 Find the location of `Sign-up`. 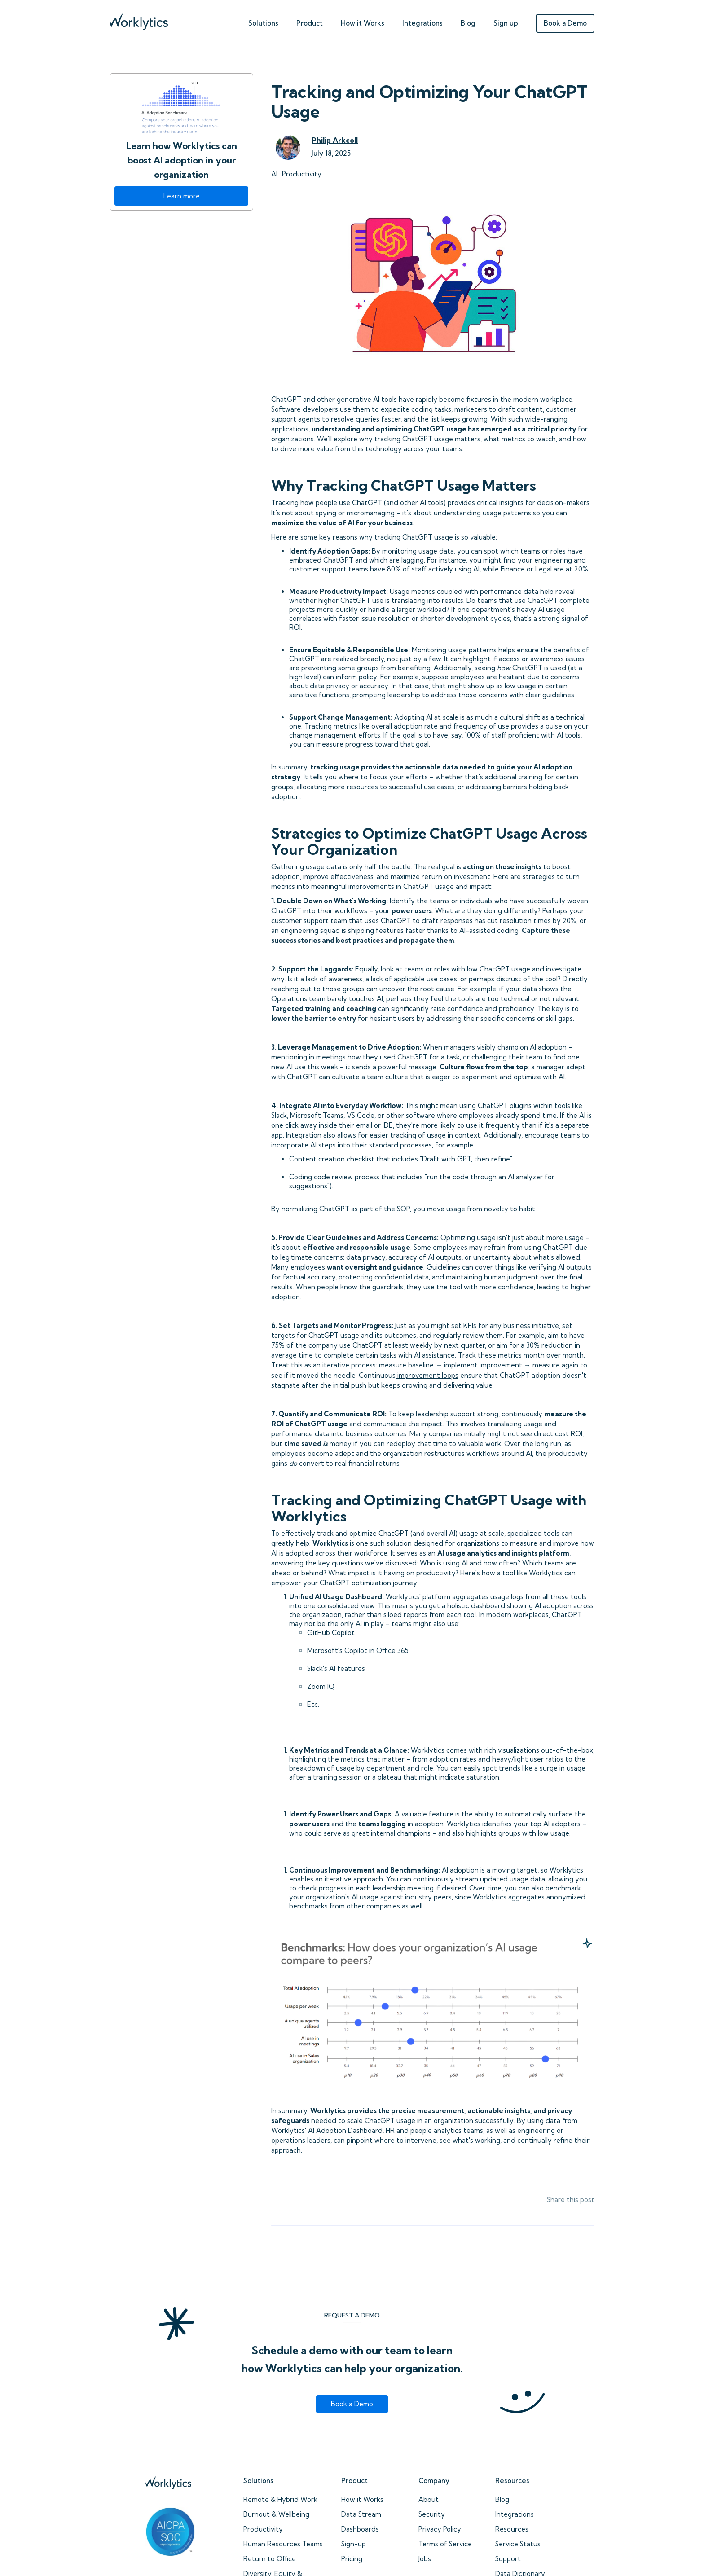

Sign-up is located at coordinates (353, 2544).